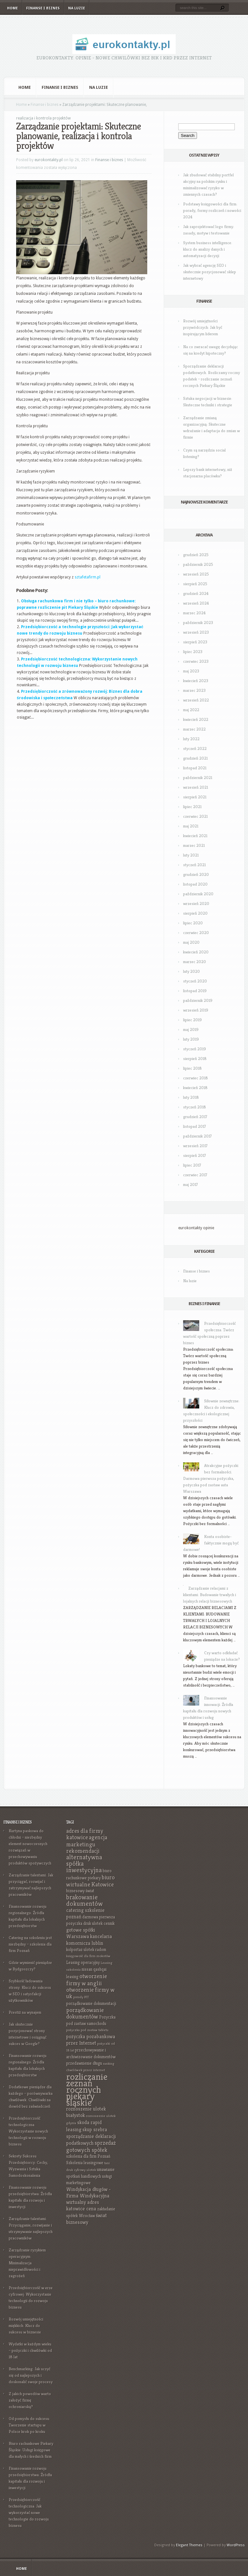  What do you see at coordinates (31, 2450) in the screenshot?
I see `Biuro rachunkowe Piekary Śląskie: Usługi księgowe dla małych i średnich firm` at bounding box center [31, 2450].